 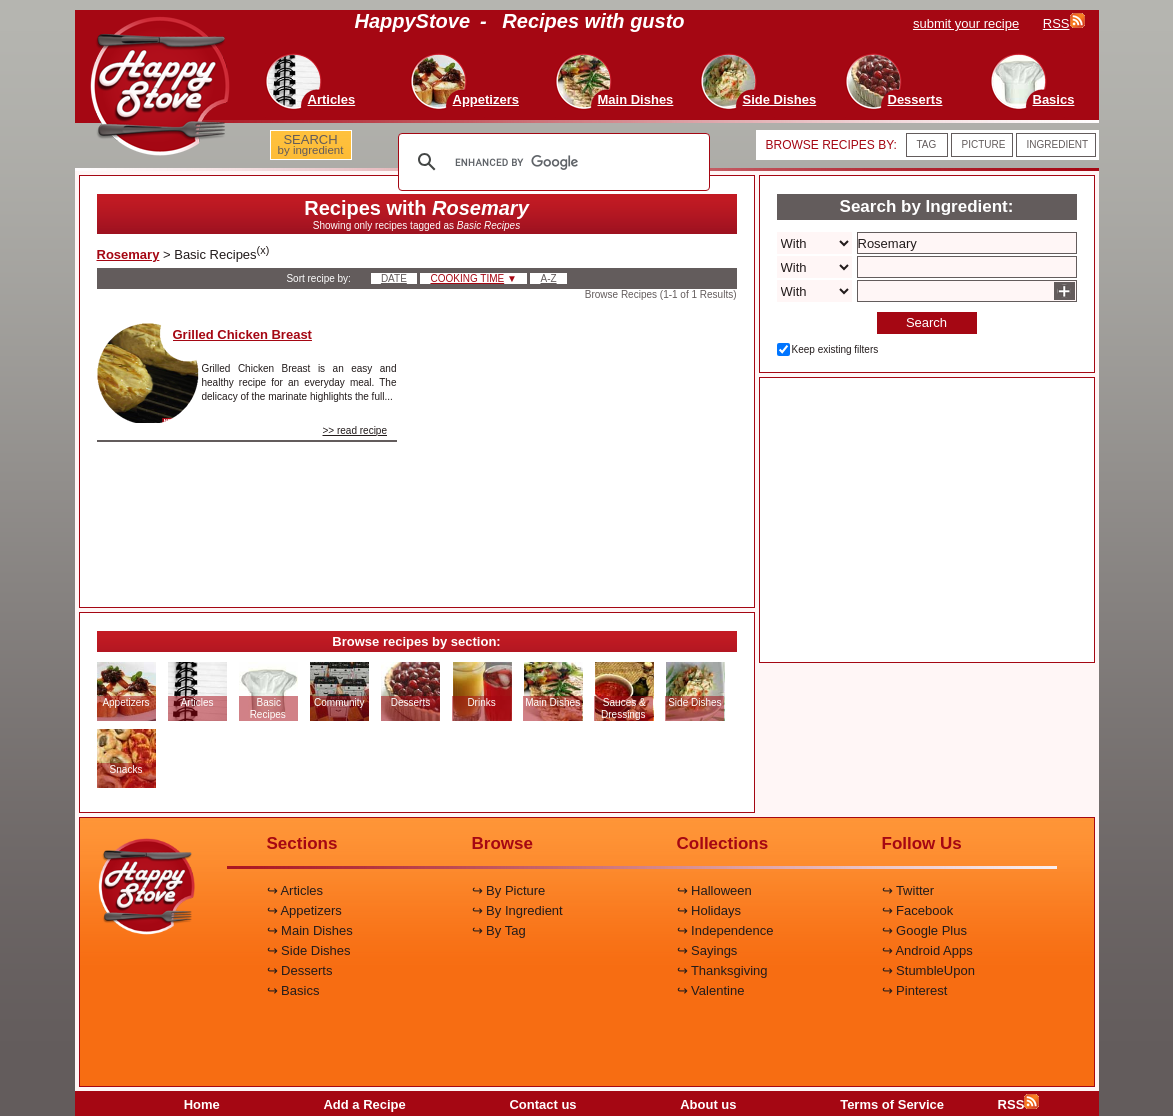 What do you see at coordinates (499, 930) in the screenshot?
I see `↪ By Tag` at bounding box center [499, 930].